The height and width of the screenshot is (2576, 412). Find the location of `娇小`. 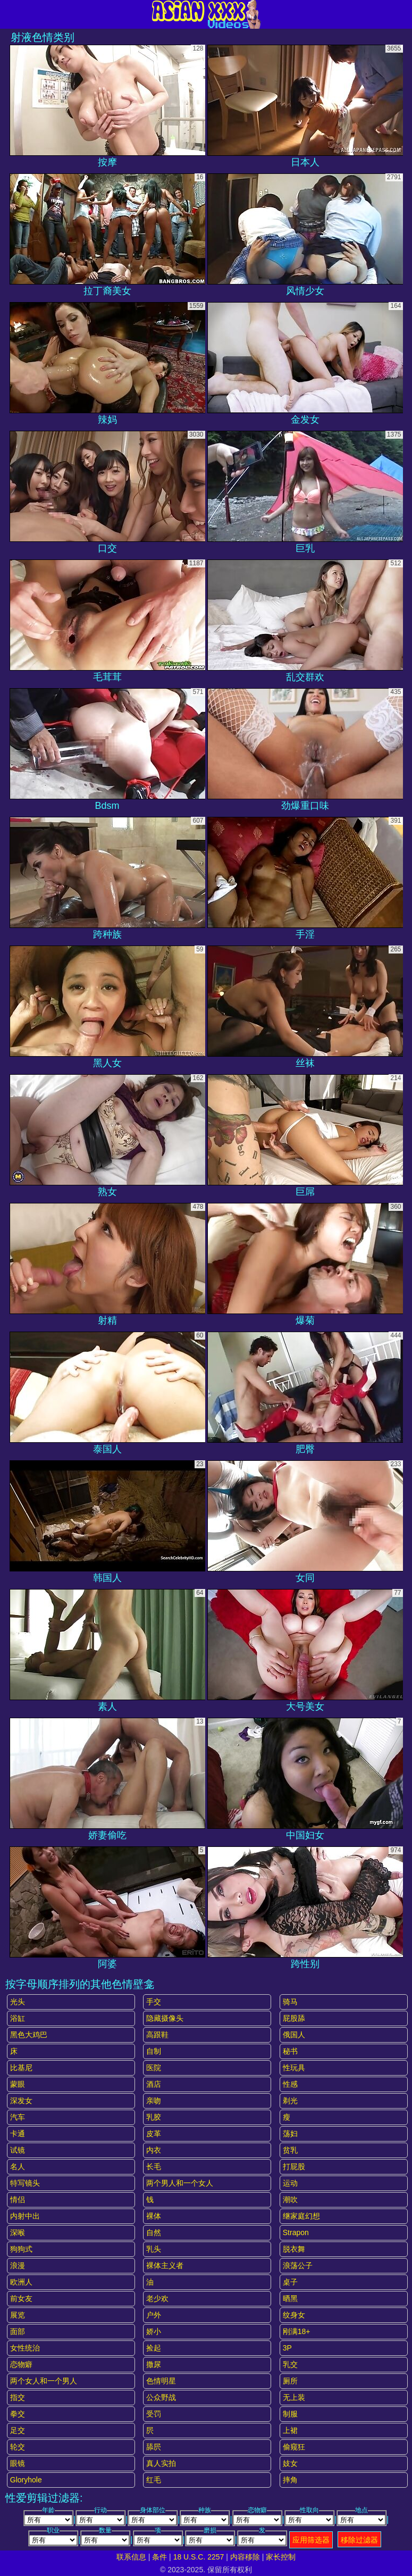

娇小 is located at coordinates (153, 2331).